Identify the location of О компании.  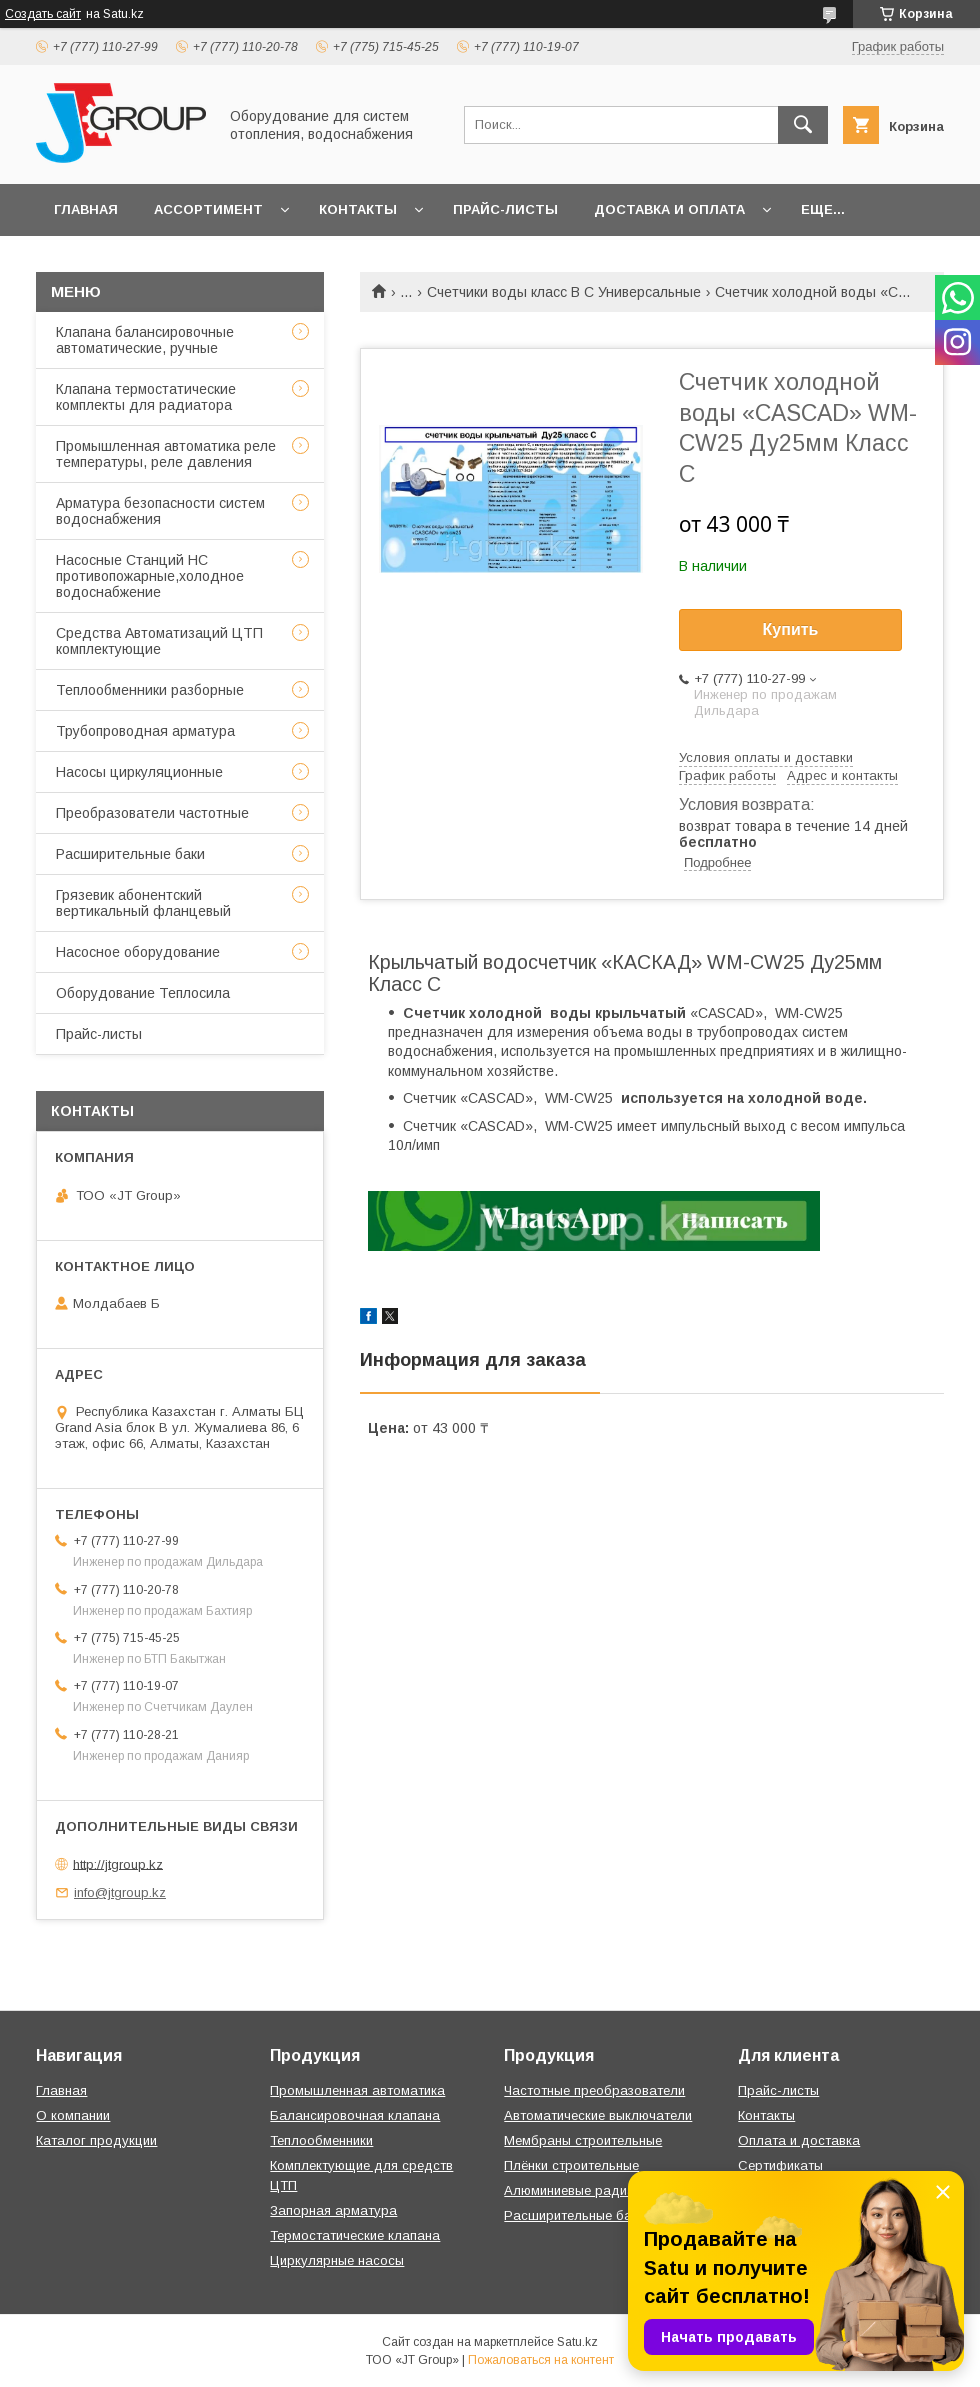
(73, 2115).